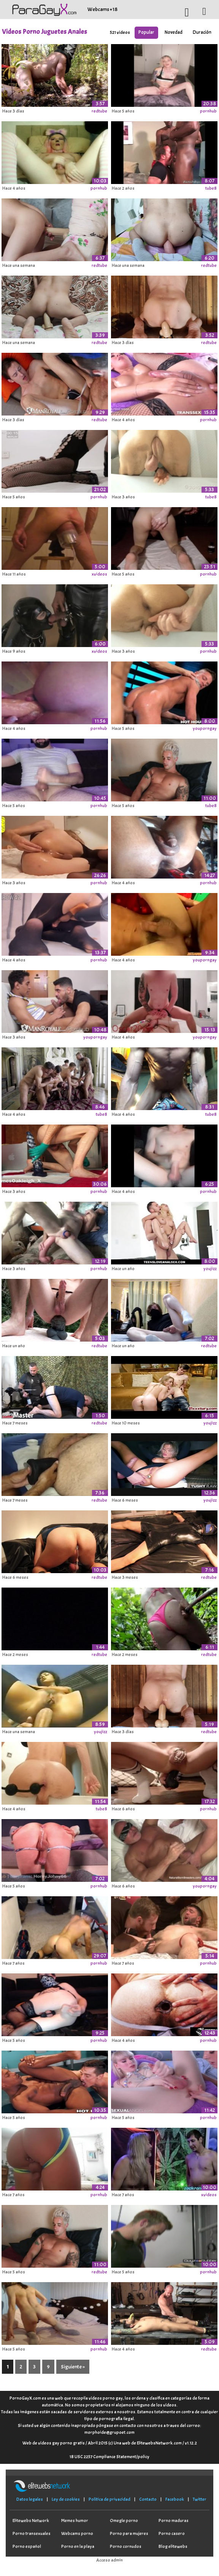  What do you see at coordinates (174, 2520) in the screenshot?
I see `Porno maduras` at bounding box center [174, 2520].